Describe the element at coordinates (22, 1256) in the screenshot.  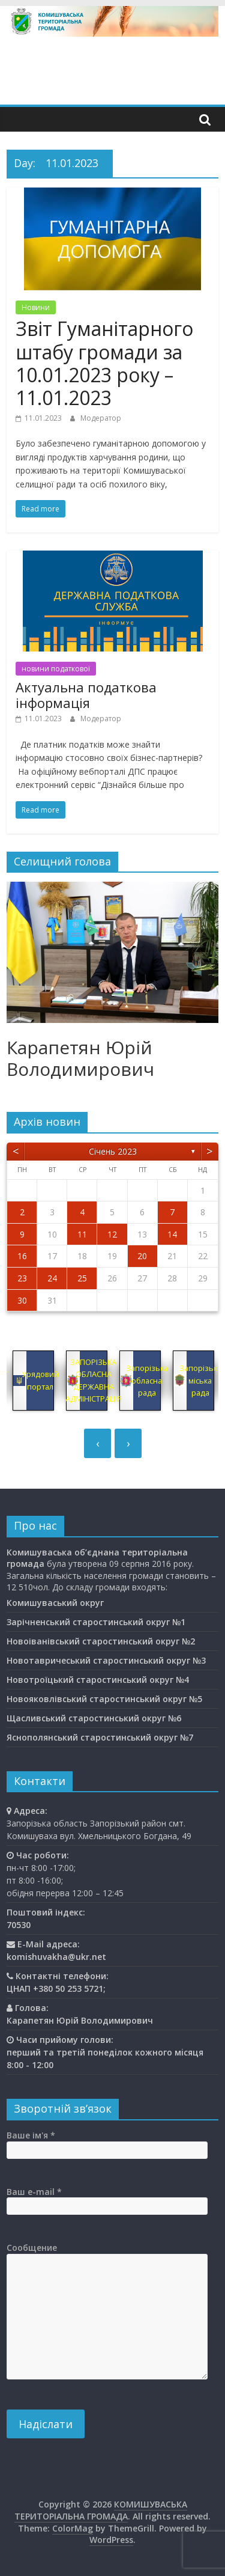
I see `16` at that location.